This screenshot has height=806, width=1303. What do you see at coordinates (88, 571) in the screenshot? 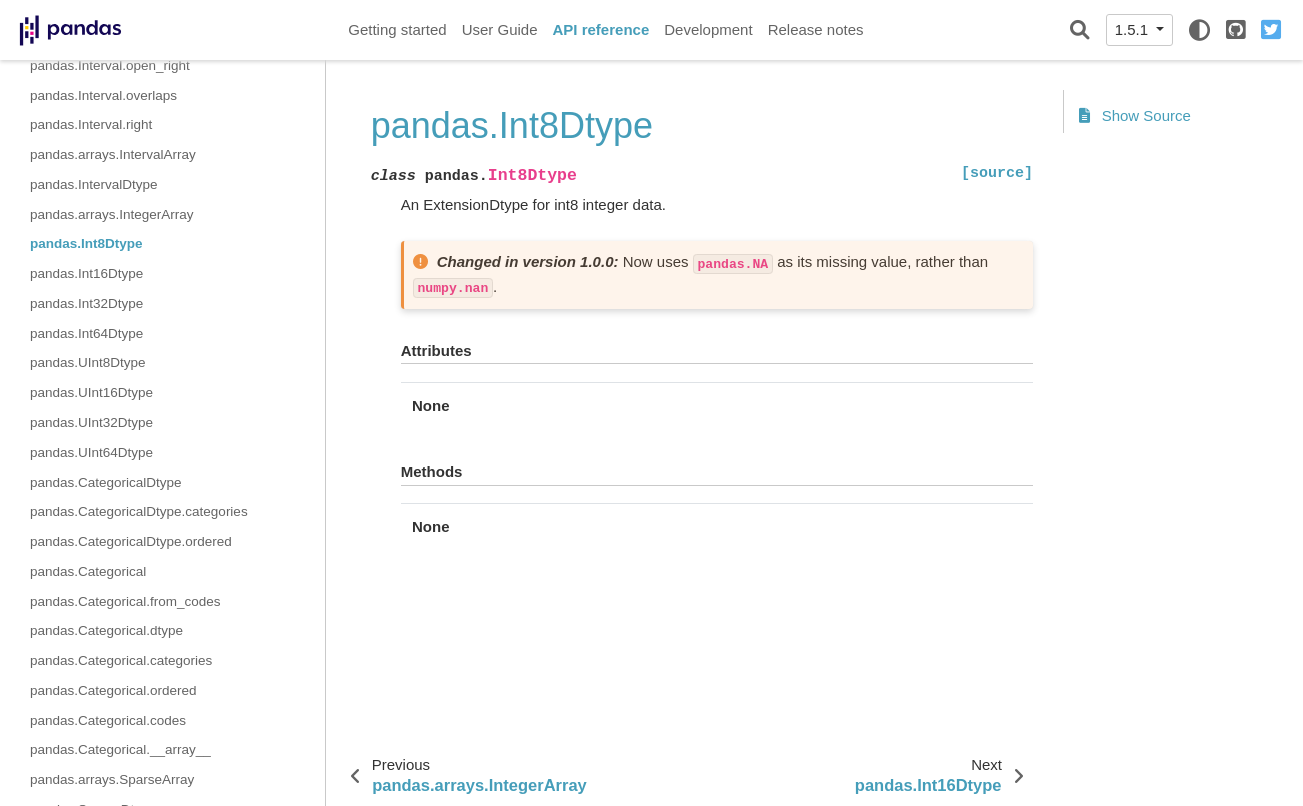
I see `pandas.Categorical` at bounding box center [88, 571].